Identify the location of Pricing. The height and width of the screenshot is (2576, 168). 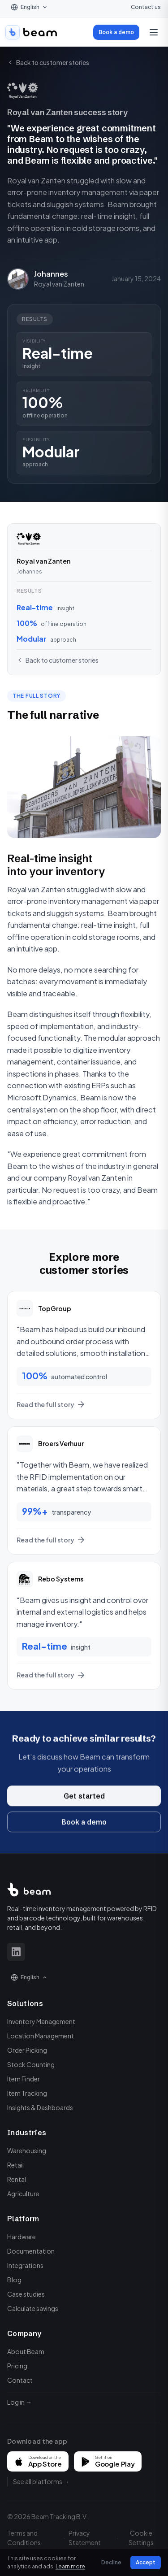
(17, 2366).